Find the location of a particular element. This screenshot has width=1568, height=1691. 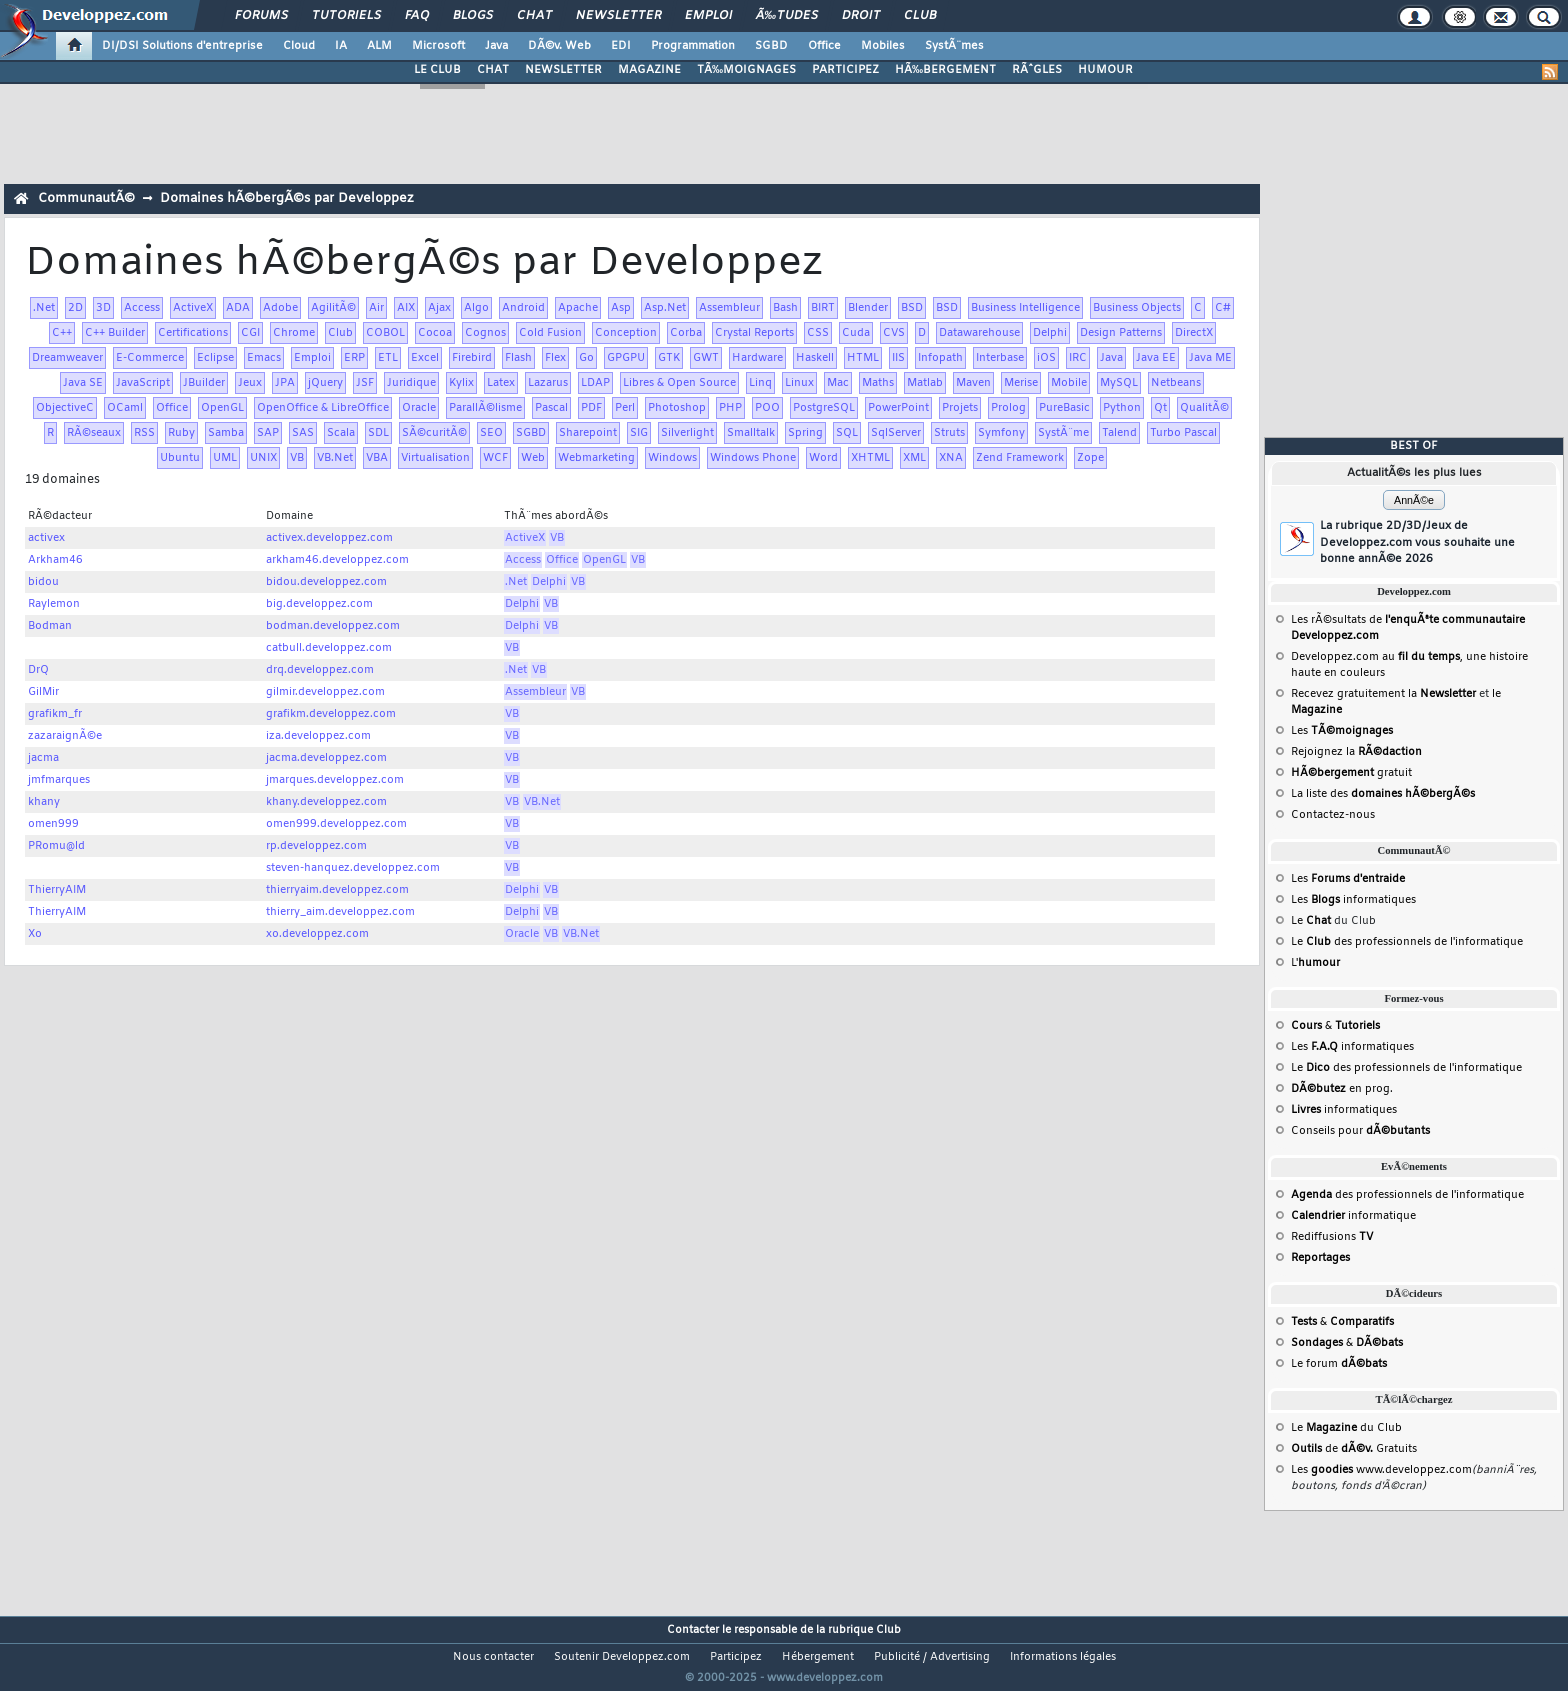

khany is located at coordinates (44, 802).